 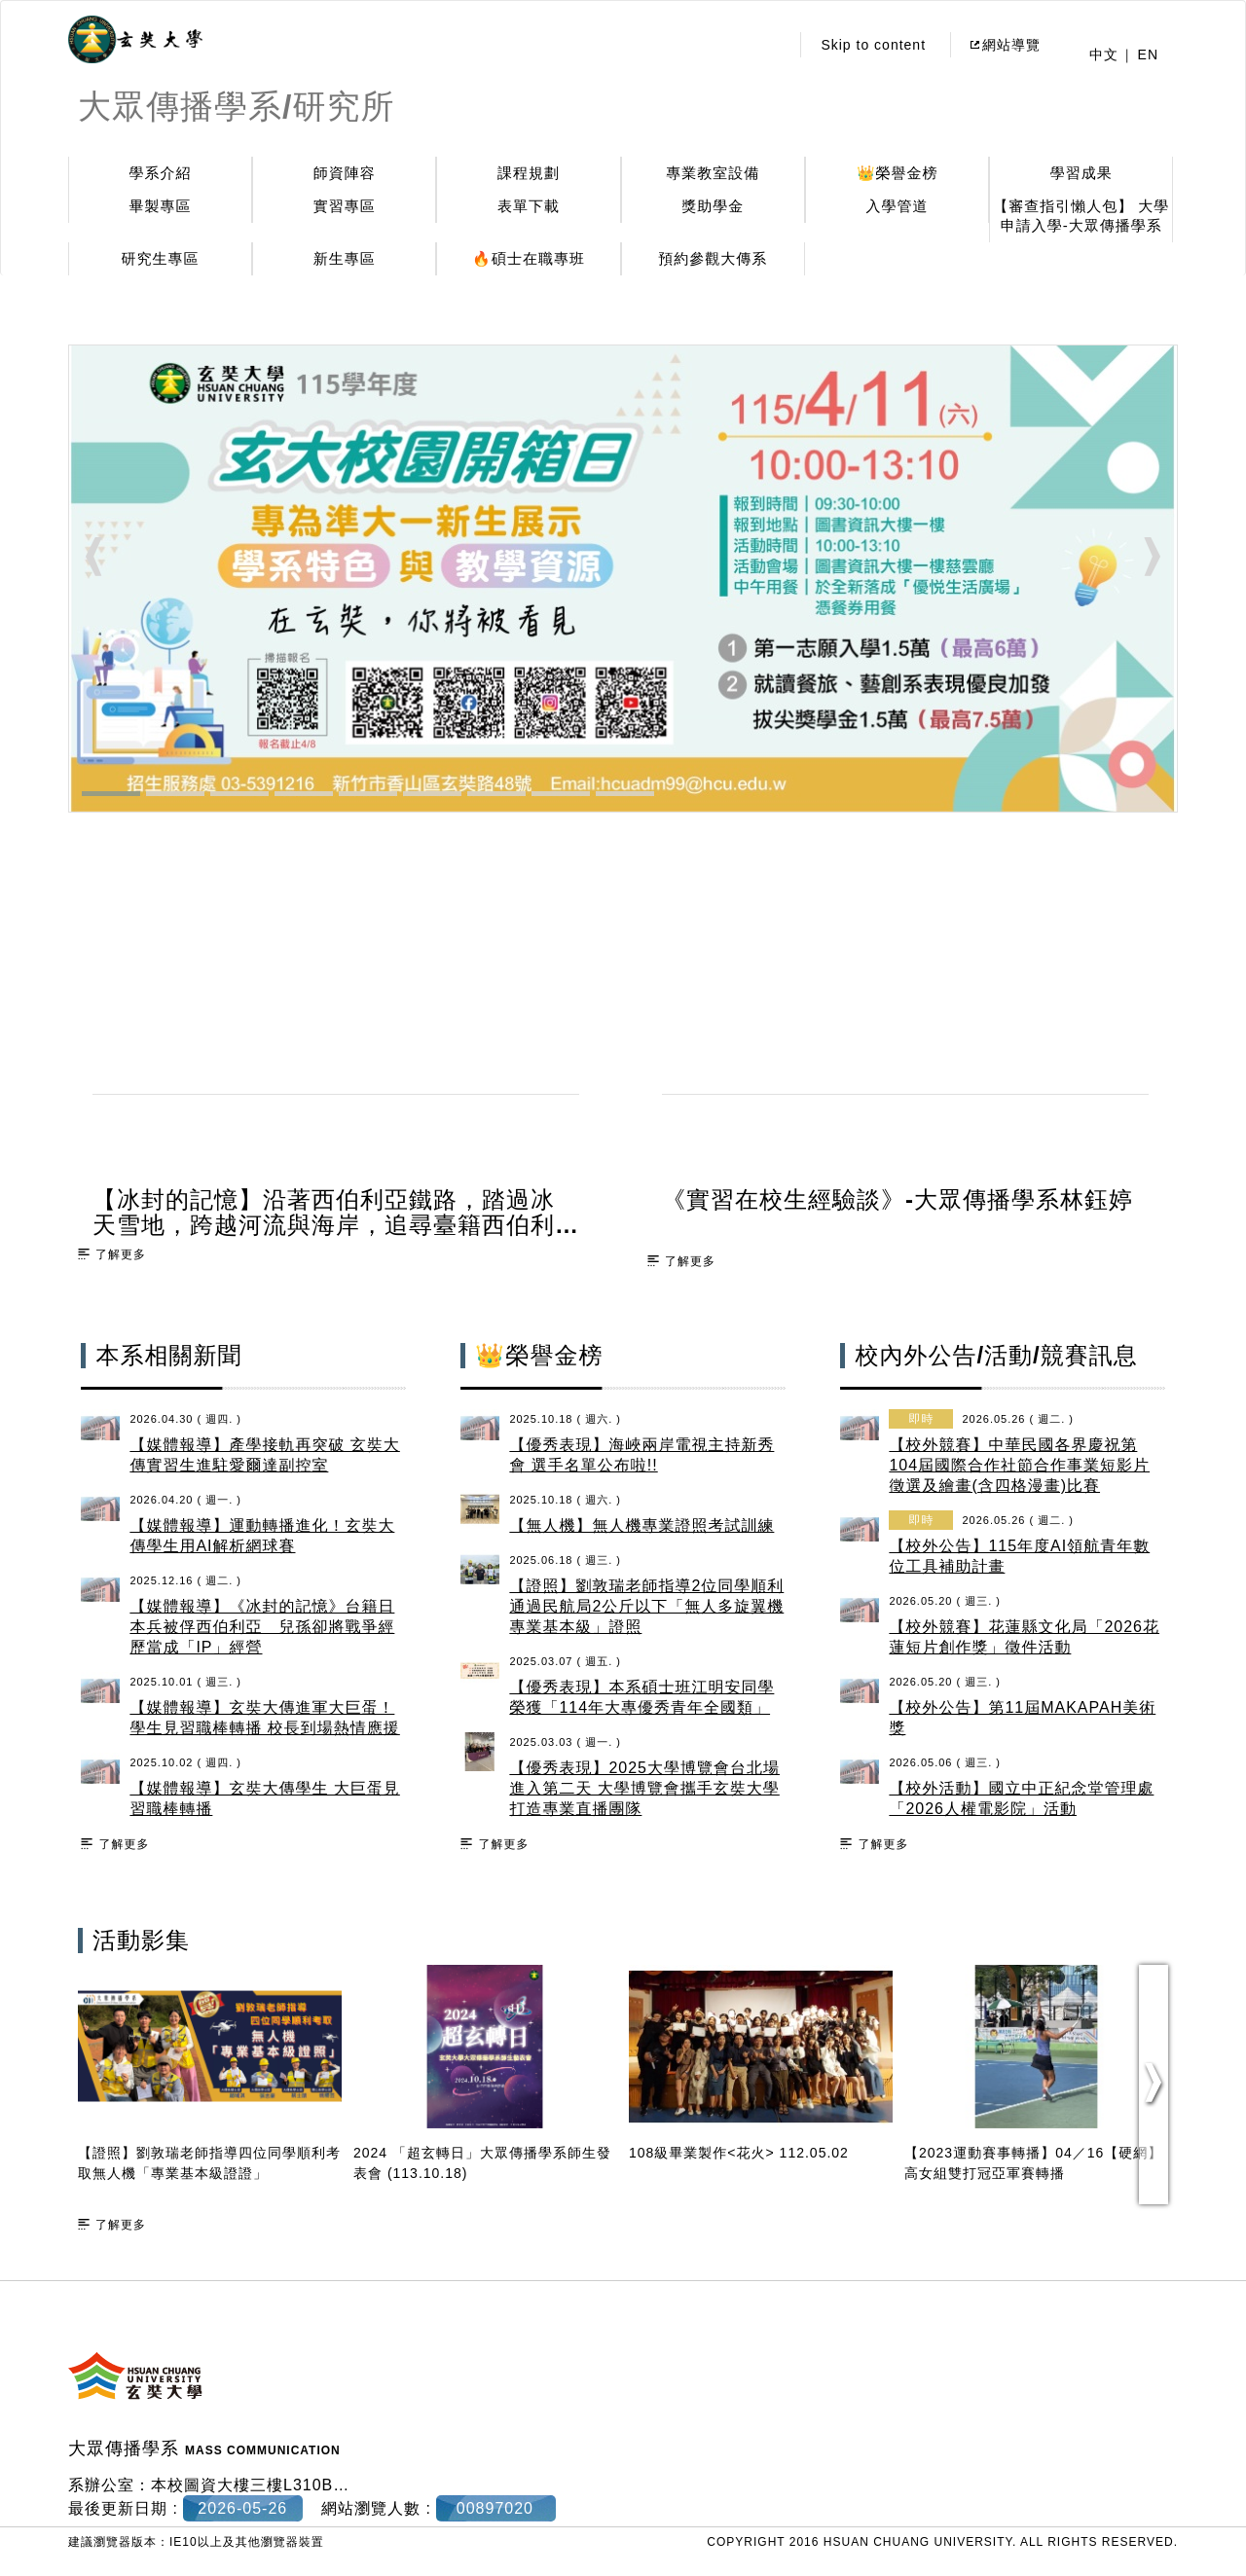 I want to click on :::, so click(x=769, y=45).